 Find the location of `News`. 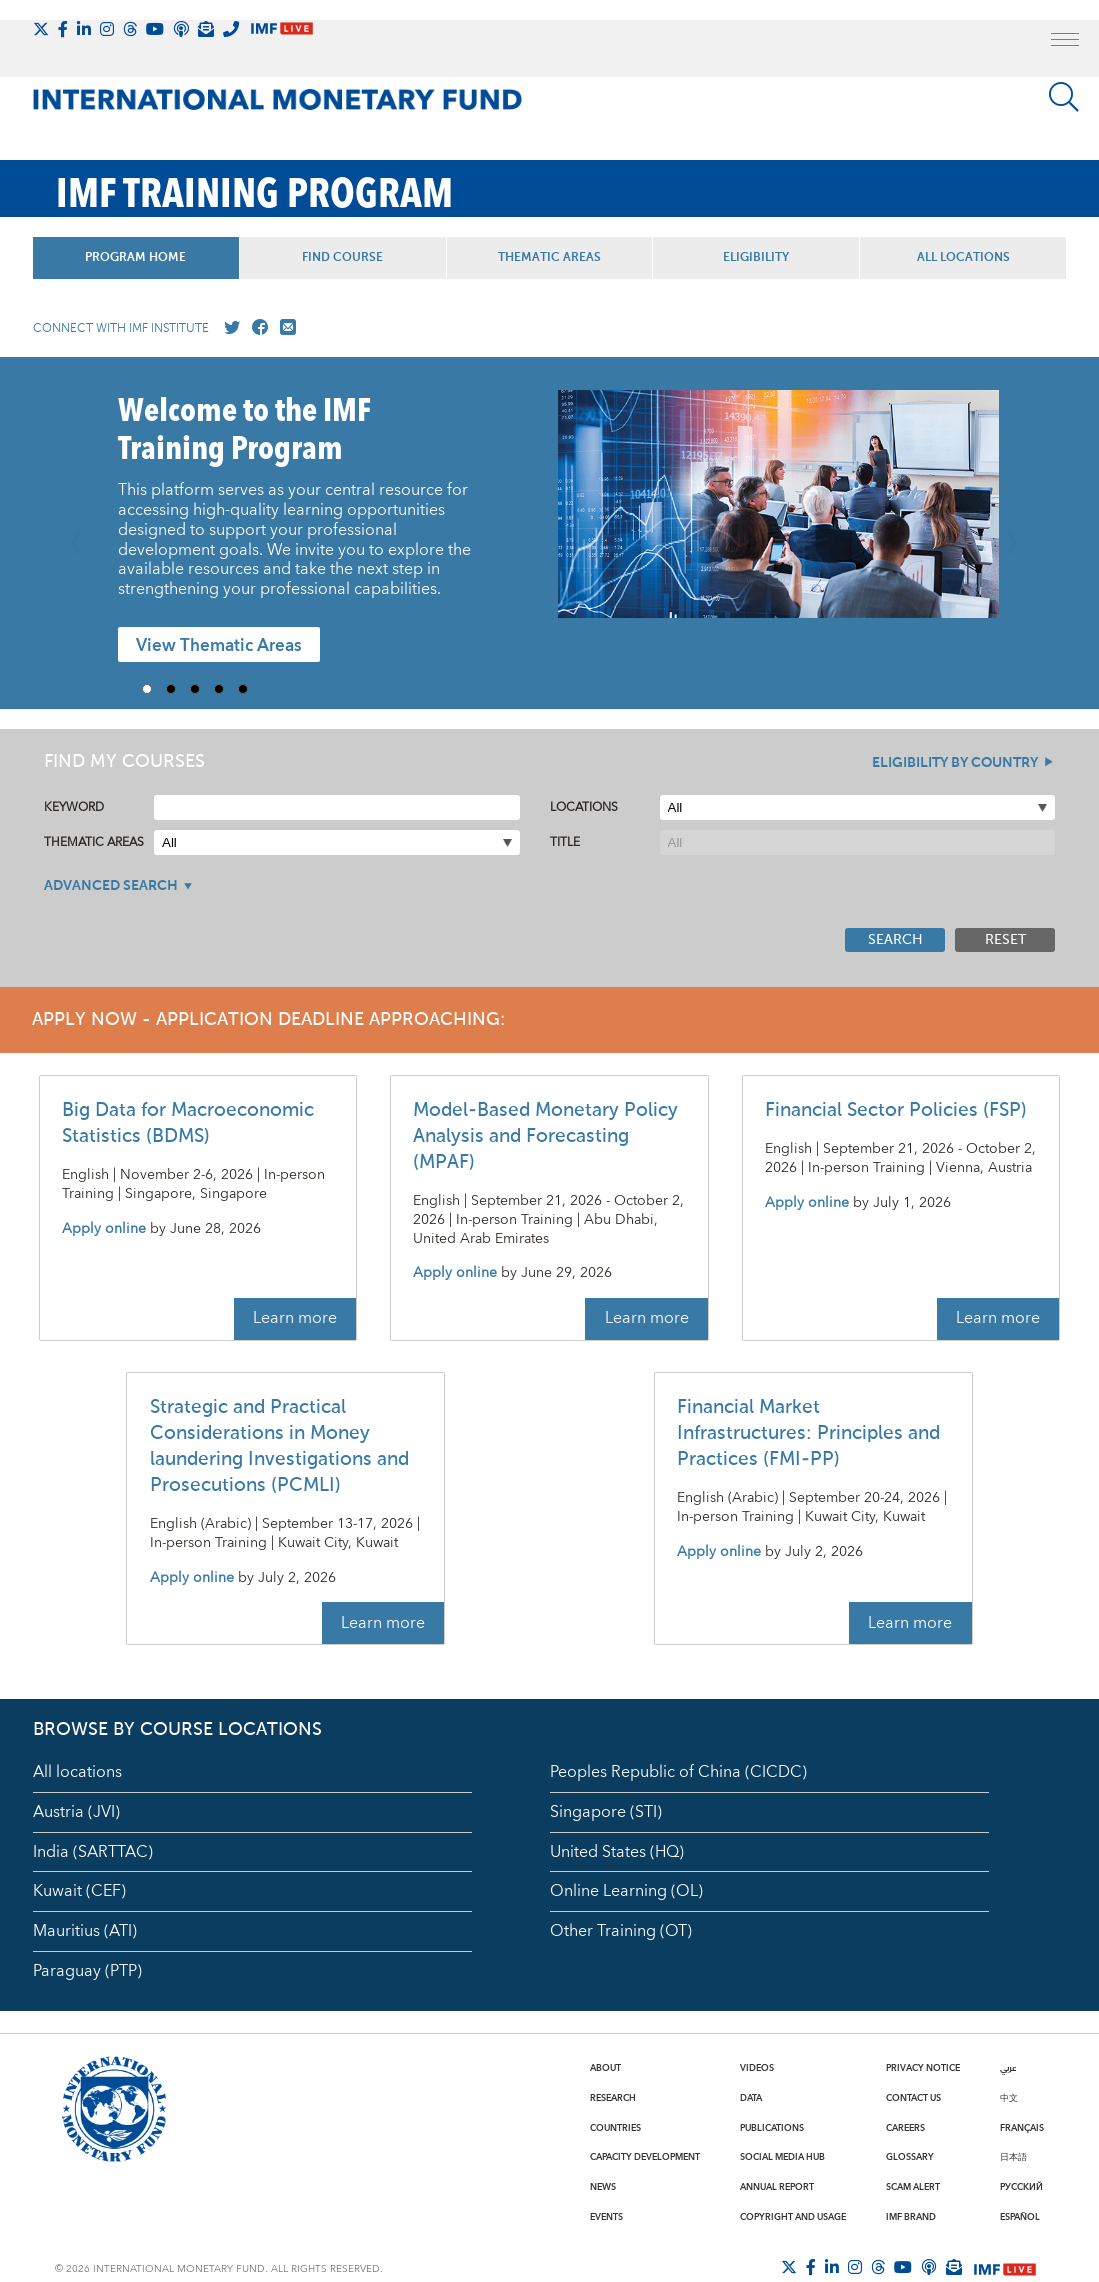

News is located at coordinates (603, 2187).